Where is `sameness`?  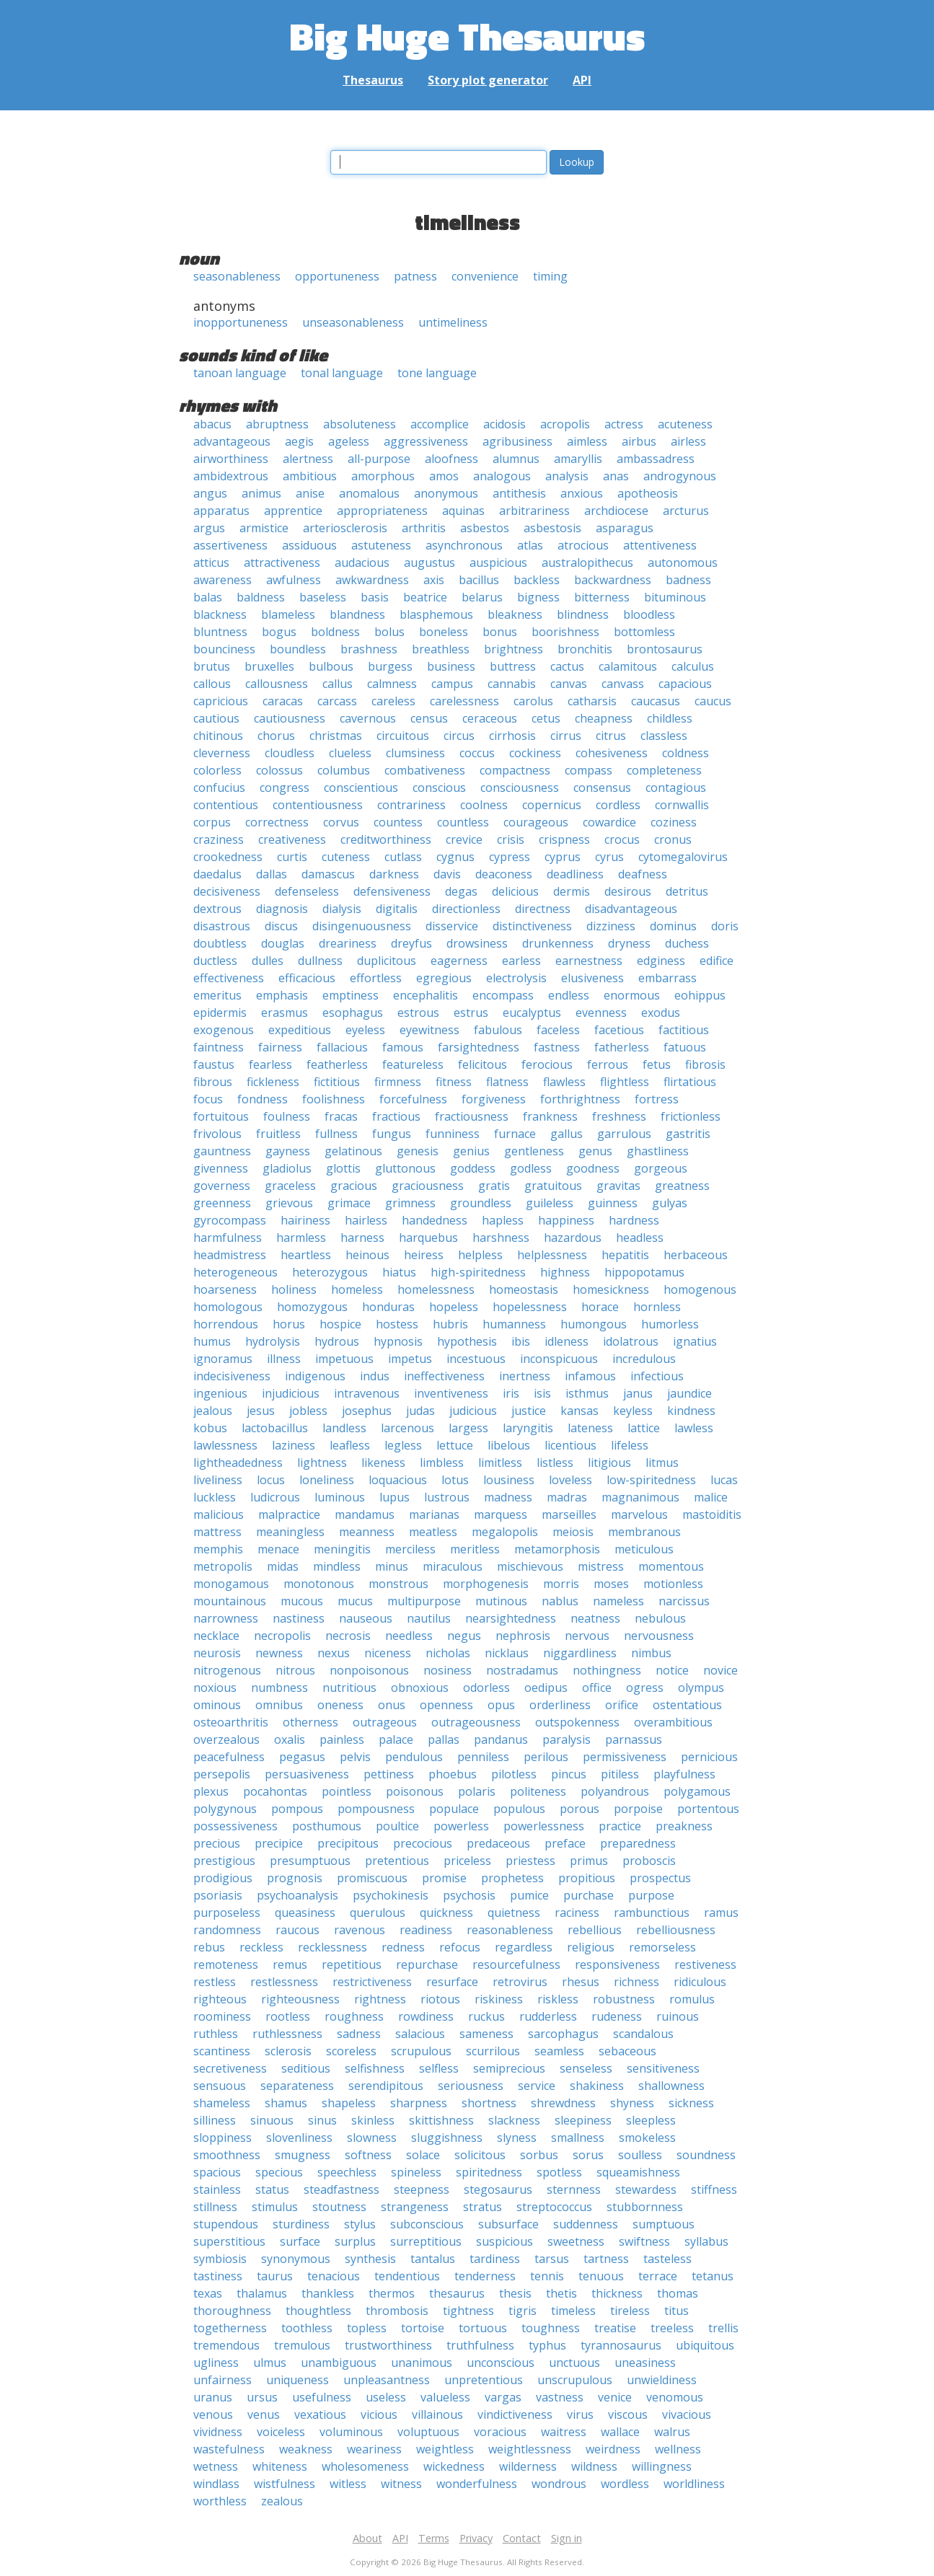 sameness is located at coordinates (486, 2034).